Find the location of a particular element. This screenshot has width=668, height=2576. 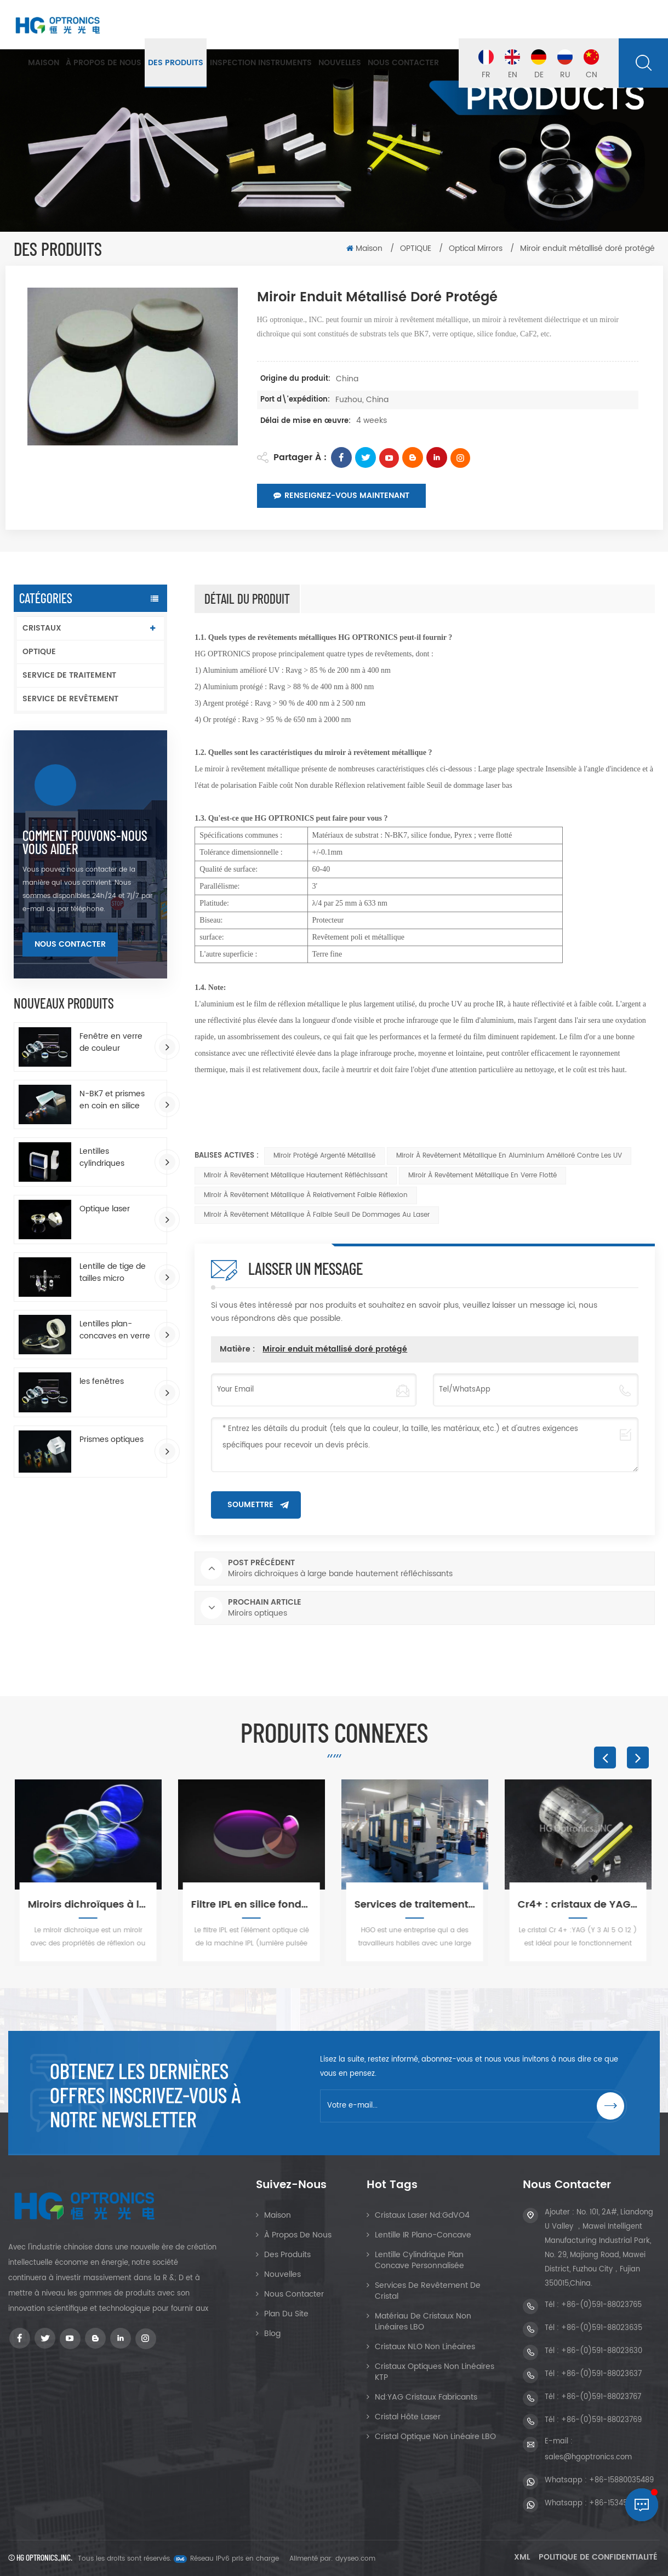

Politique de confidentialité is located at coordinates (598, 2557).